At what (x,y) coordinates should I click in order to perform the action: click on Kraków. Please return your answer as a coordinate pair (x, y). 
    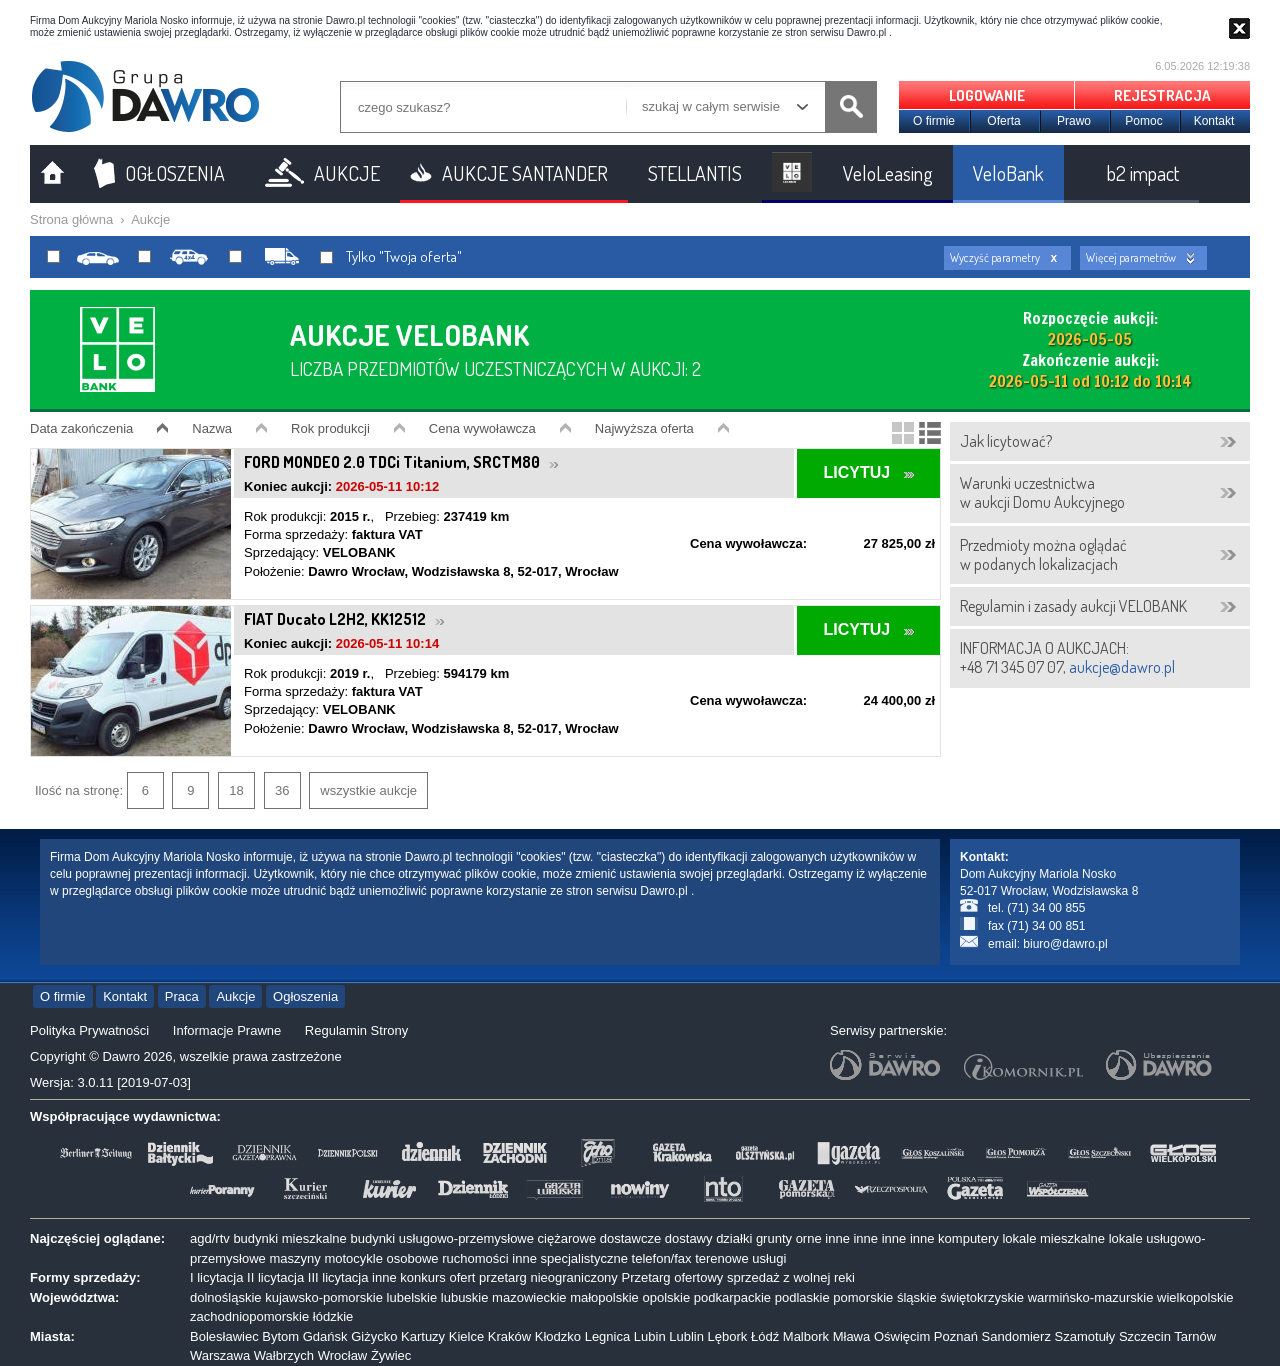
    Looking at the image, I should click on (509, 1336).